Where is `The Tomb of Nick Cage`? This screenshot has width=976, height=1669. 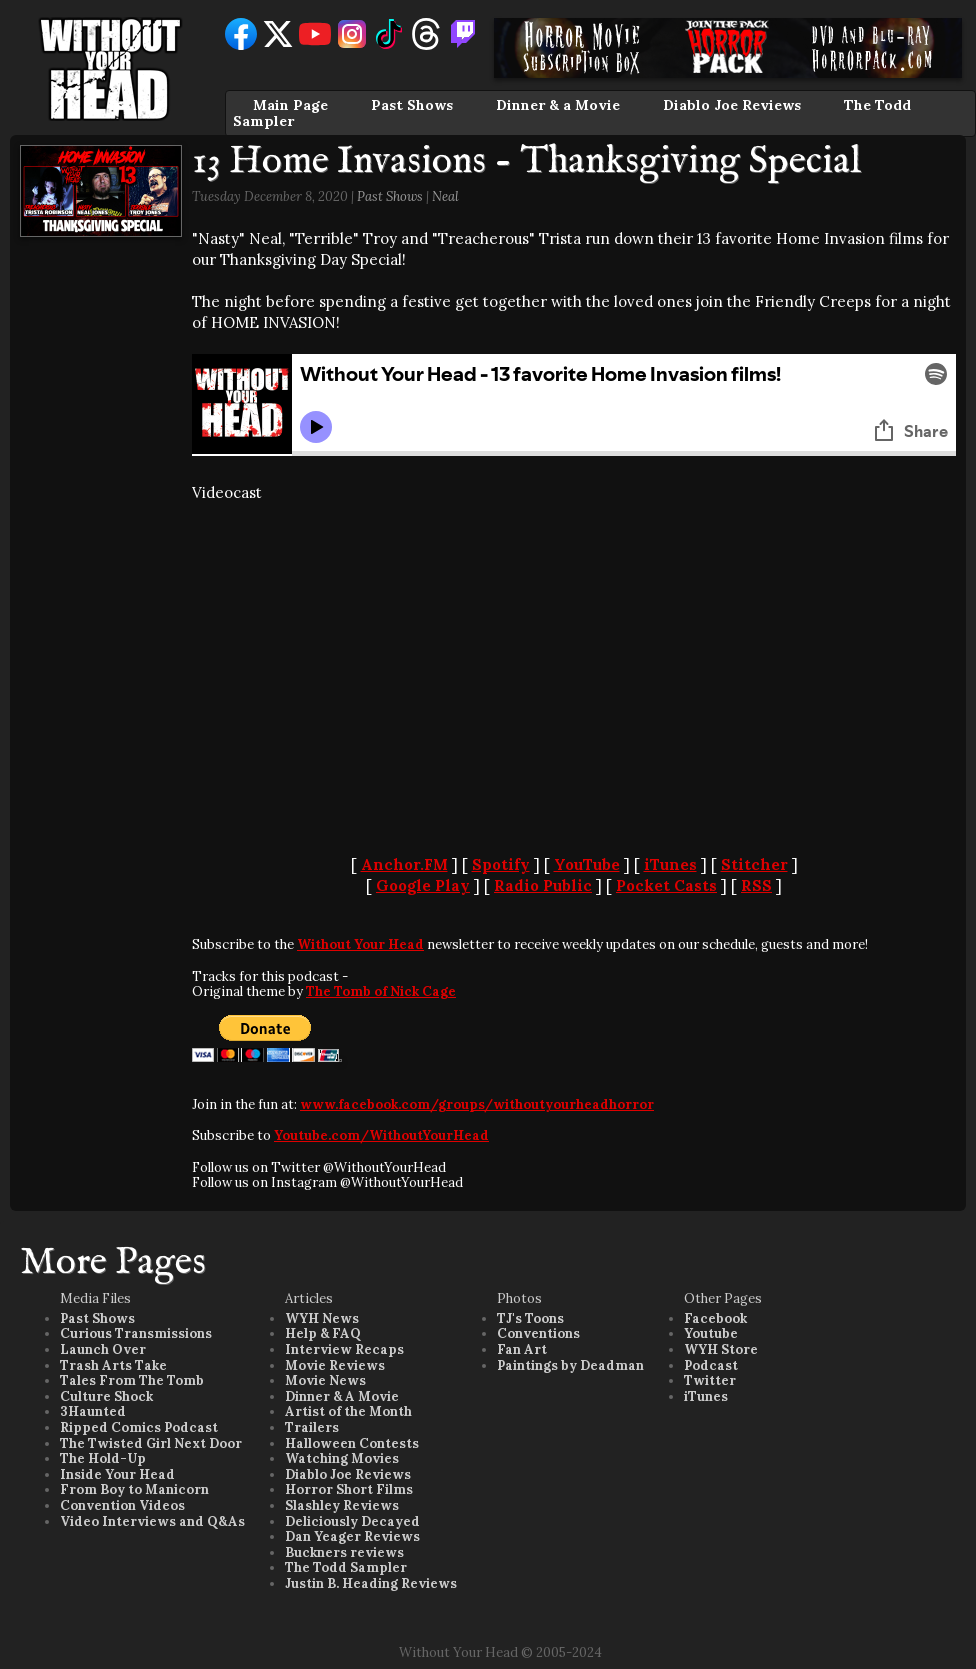
The Tomb of Nick Cage is located at coordinates (381, 991).